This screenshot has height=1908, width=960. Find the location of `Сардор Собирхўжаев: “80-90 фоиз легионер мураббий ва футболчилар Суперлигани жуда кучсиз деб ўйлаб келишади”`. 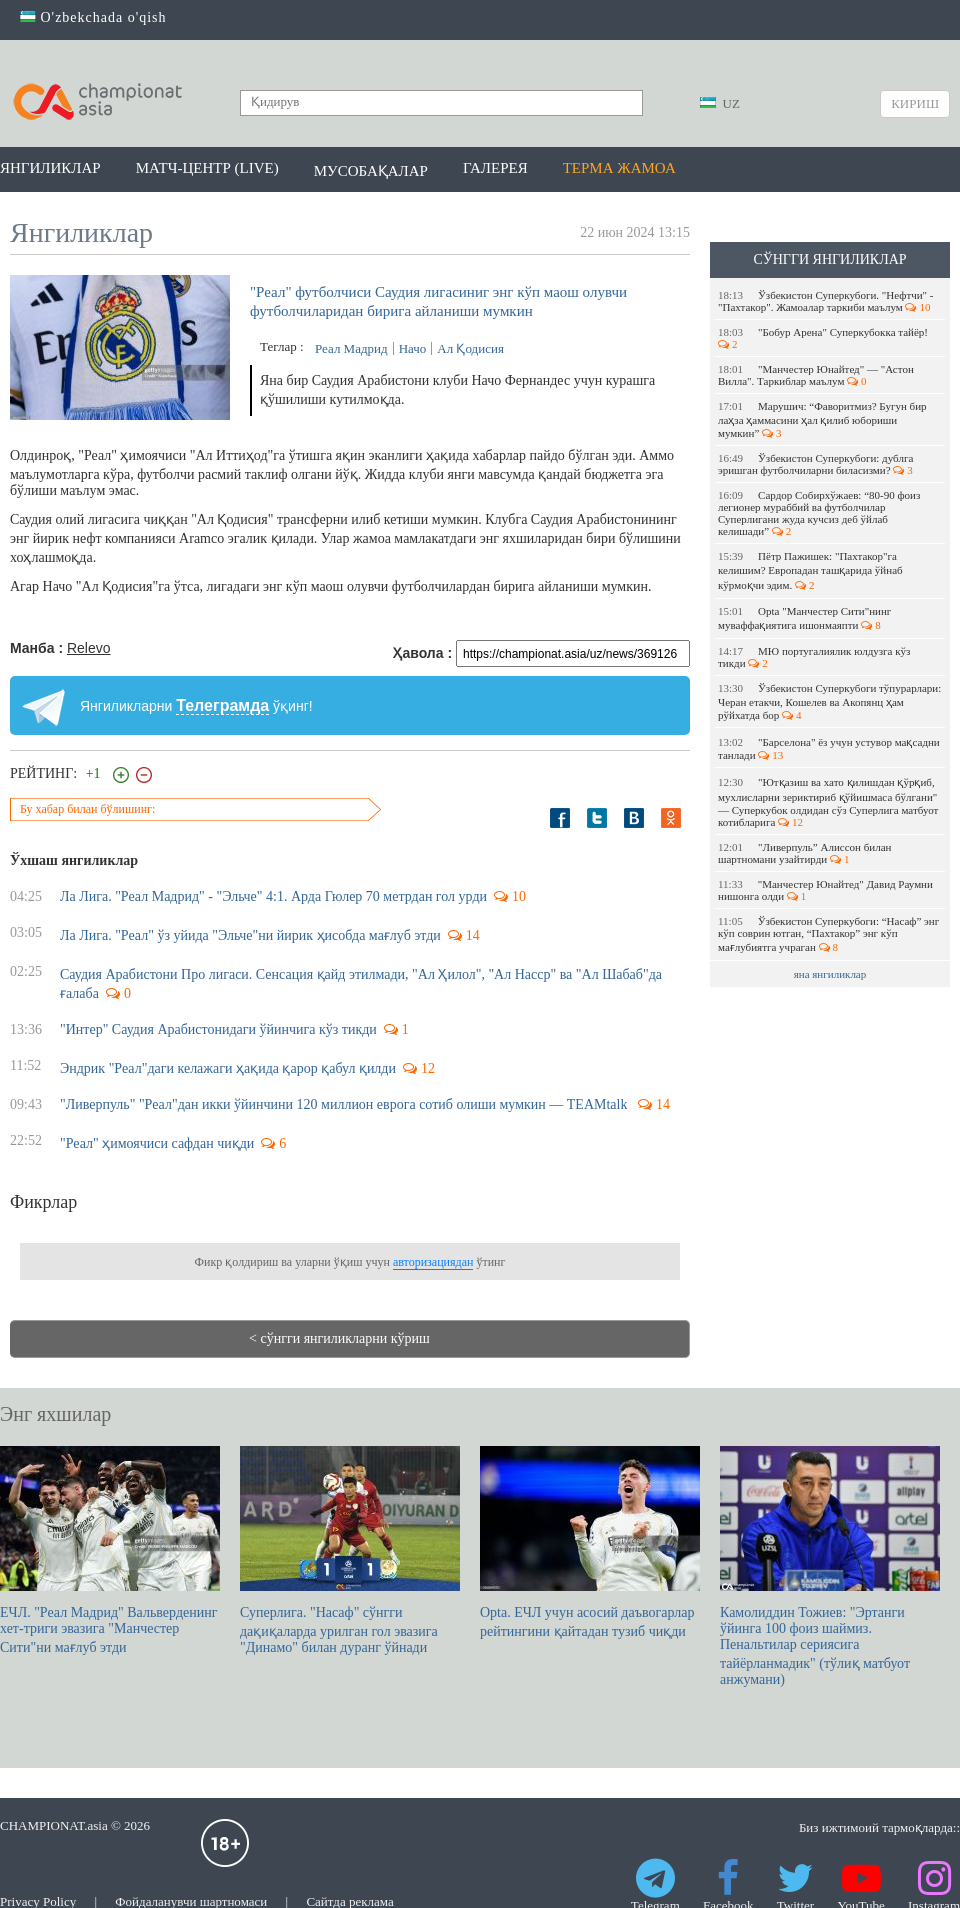

Сардор Собирхўжаев: “80-90 фоиз легионер мураббий ва футболчилар Суперлигани жуда кучсиз деб ўйлаб келишади” is located at coordinates (819, 513).